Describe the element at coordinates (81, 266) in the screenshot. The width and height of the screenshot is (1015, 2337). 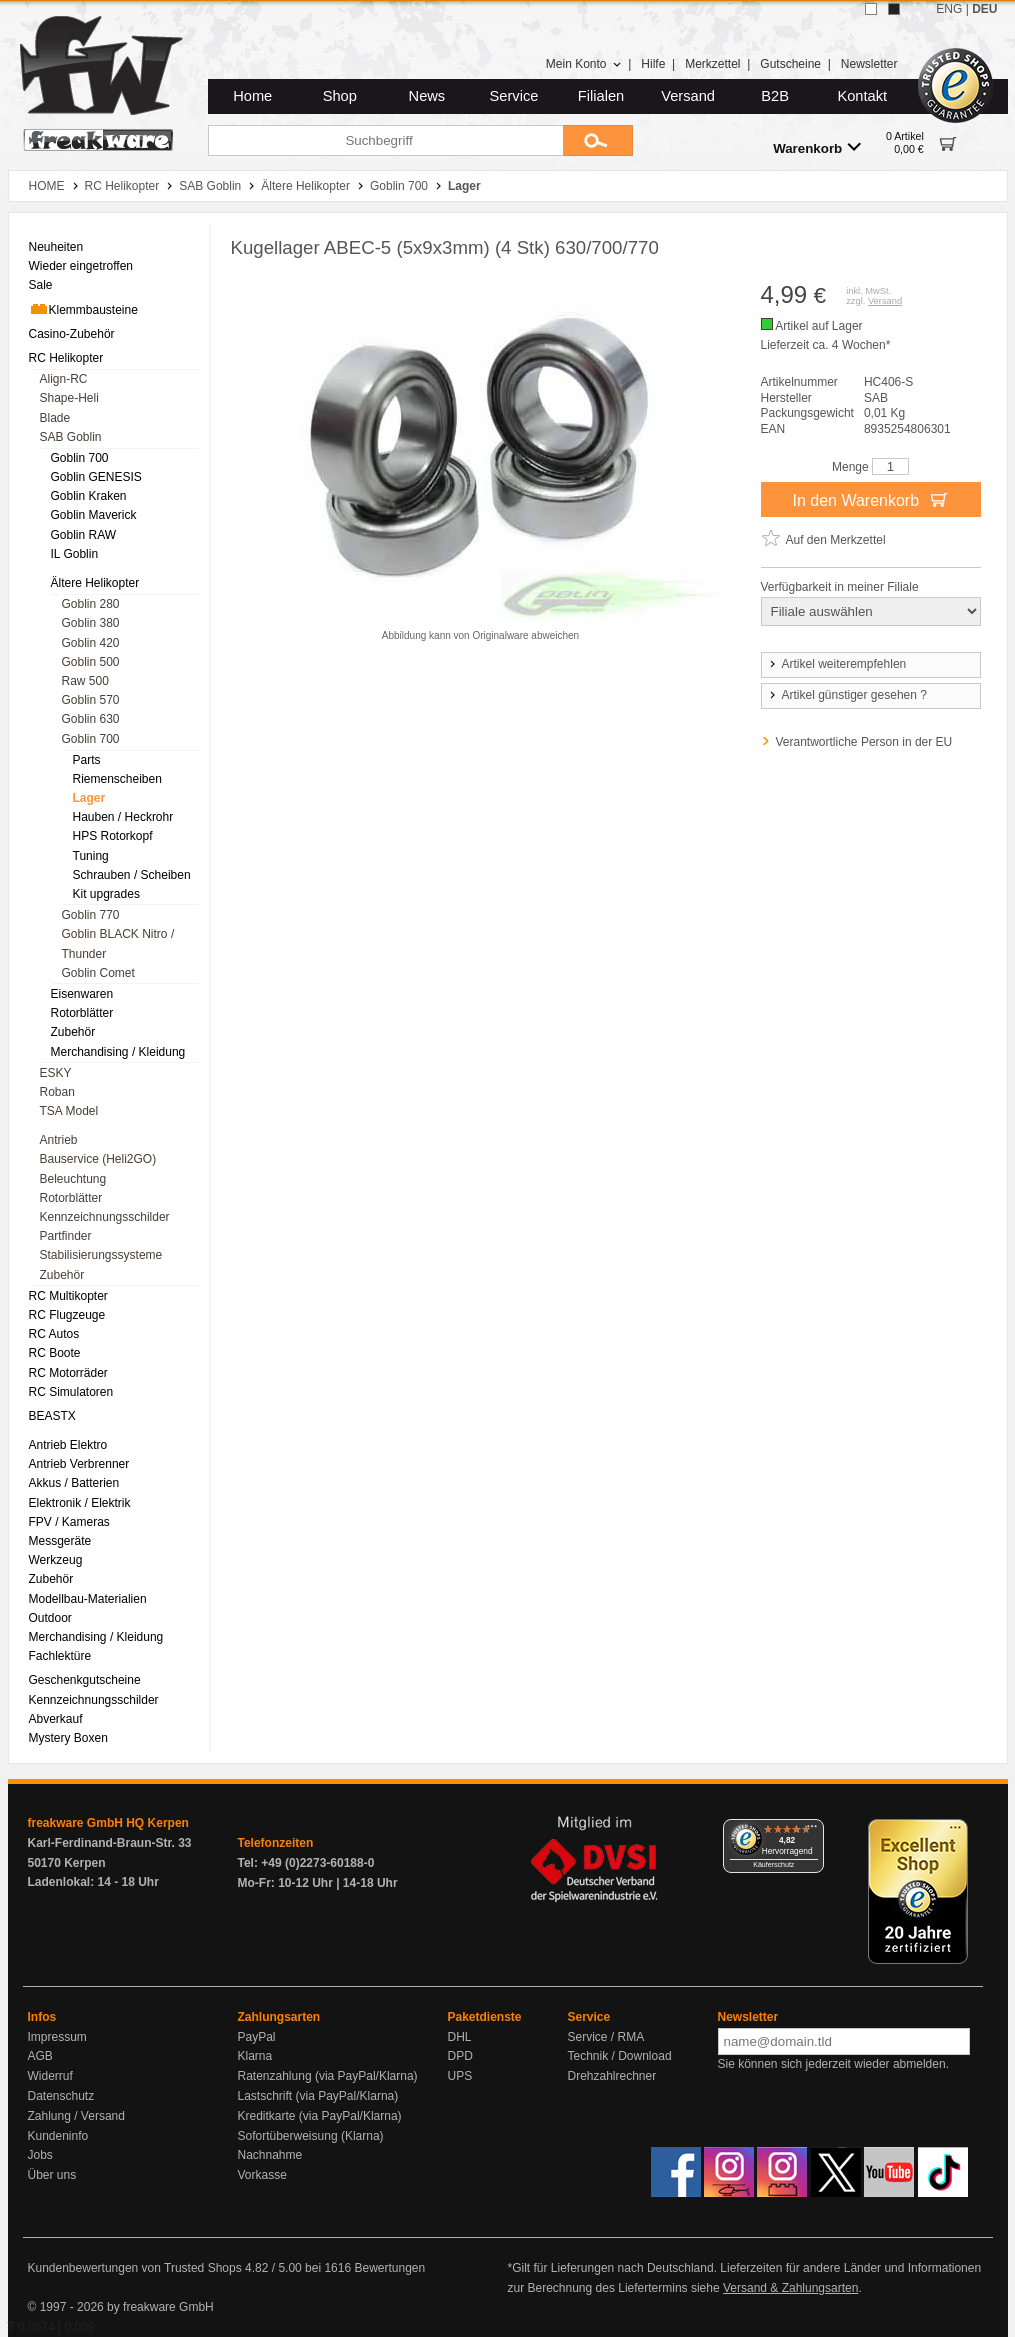
I see `Wieder eingetroffen [menuitem]` at that location.